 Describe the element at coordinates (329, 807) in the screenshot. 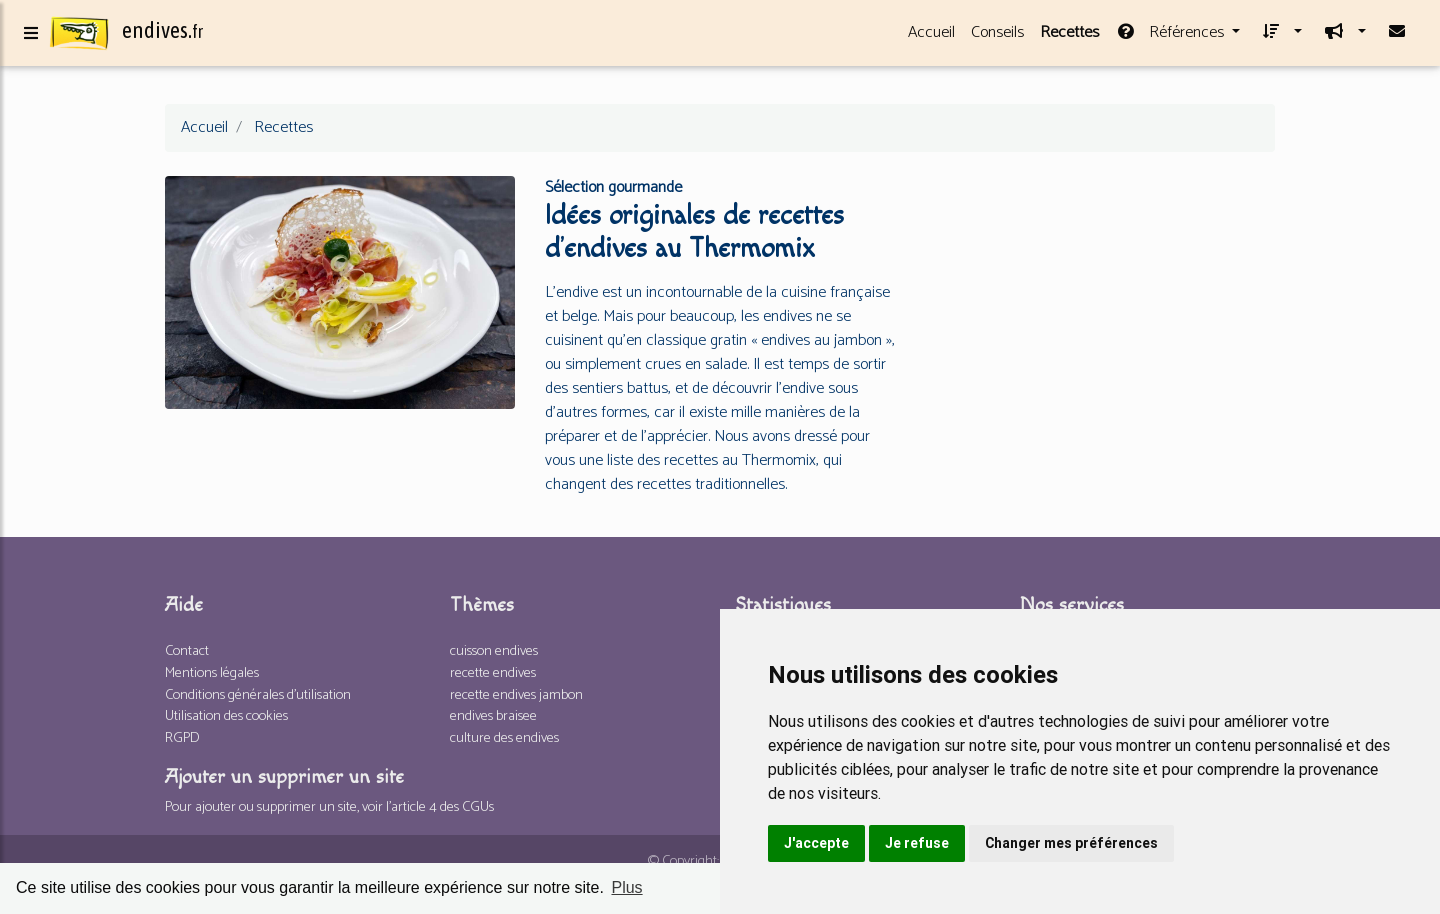

I see `Pour ajouter ou supprimer un site, voir l'article 4 des CGUs` at that location.